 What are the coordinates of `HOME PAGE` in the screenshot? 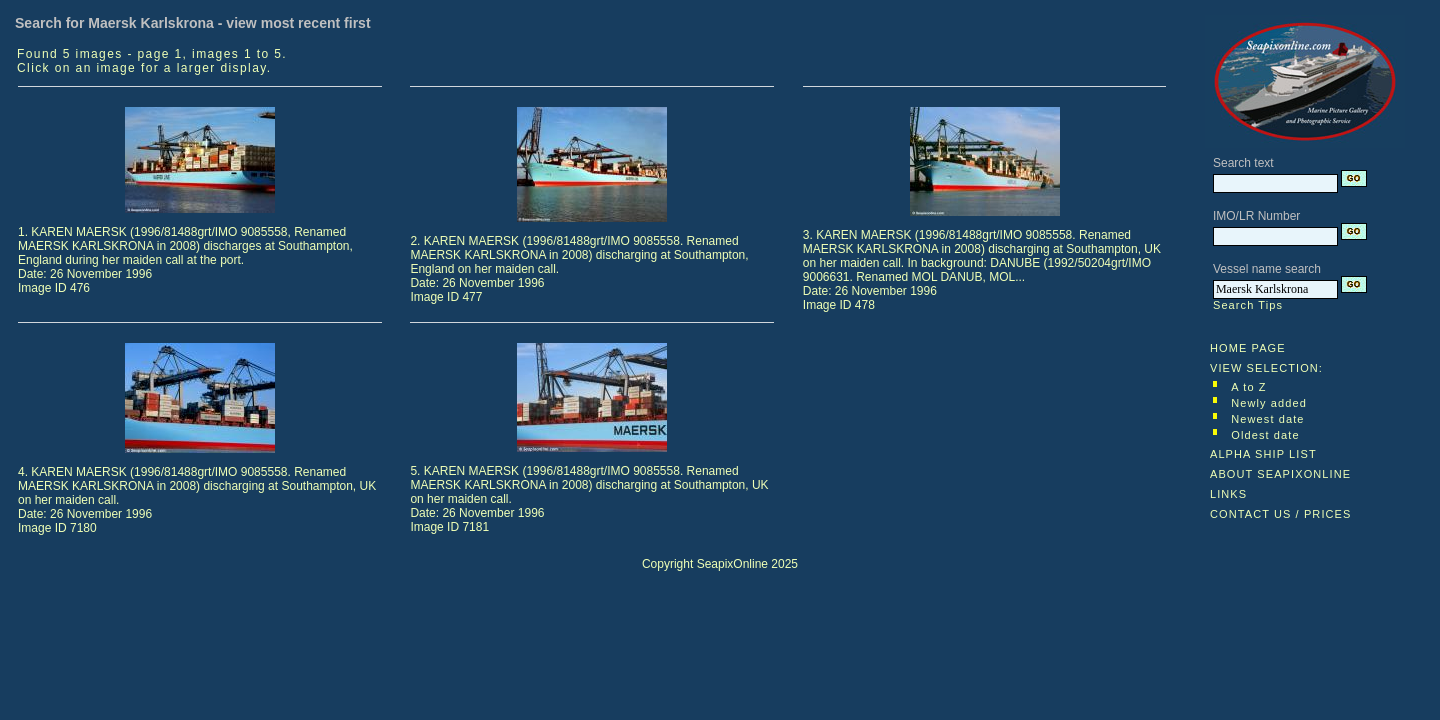 It's located at (1248, 348).